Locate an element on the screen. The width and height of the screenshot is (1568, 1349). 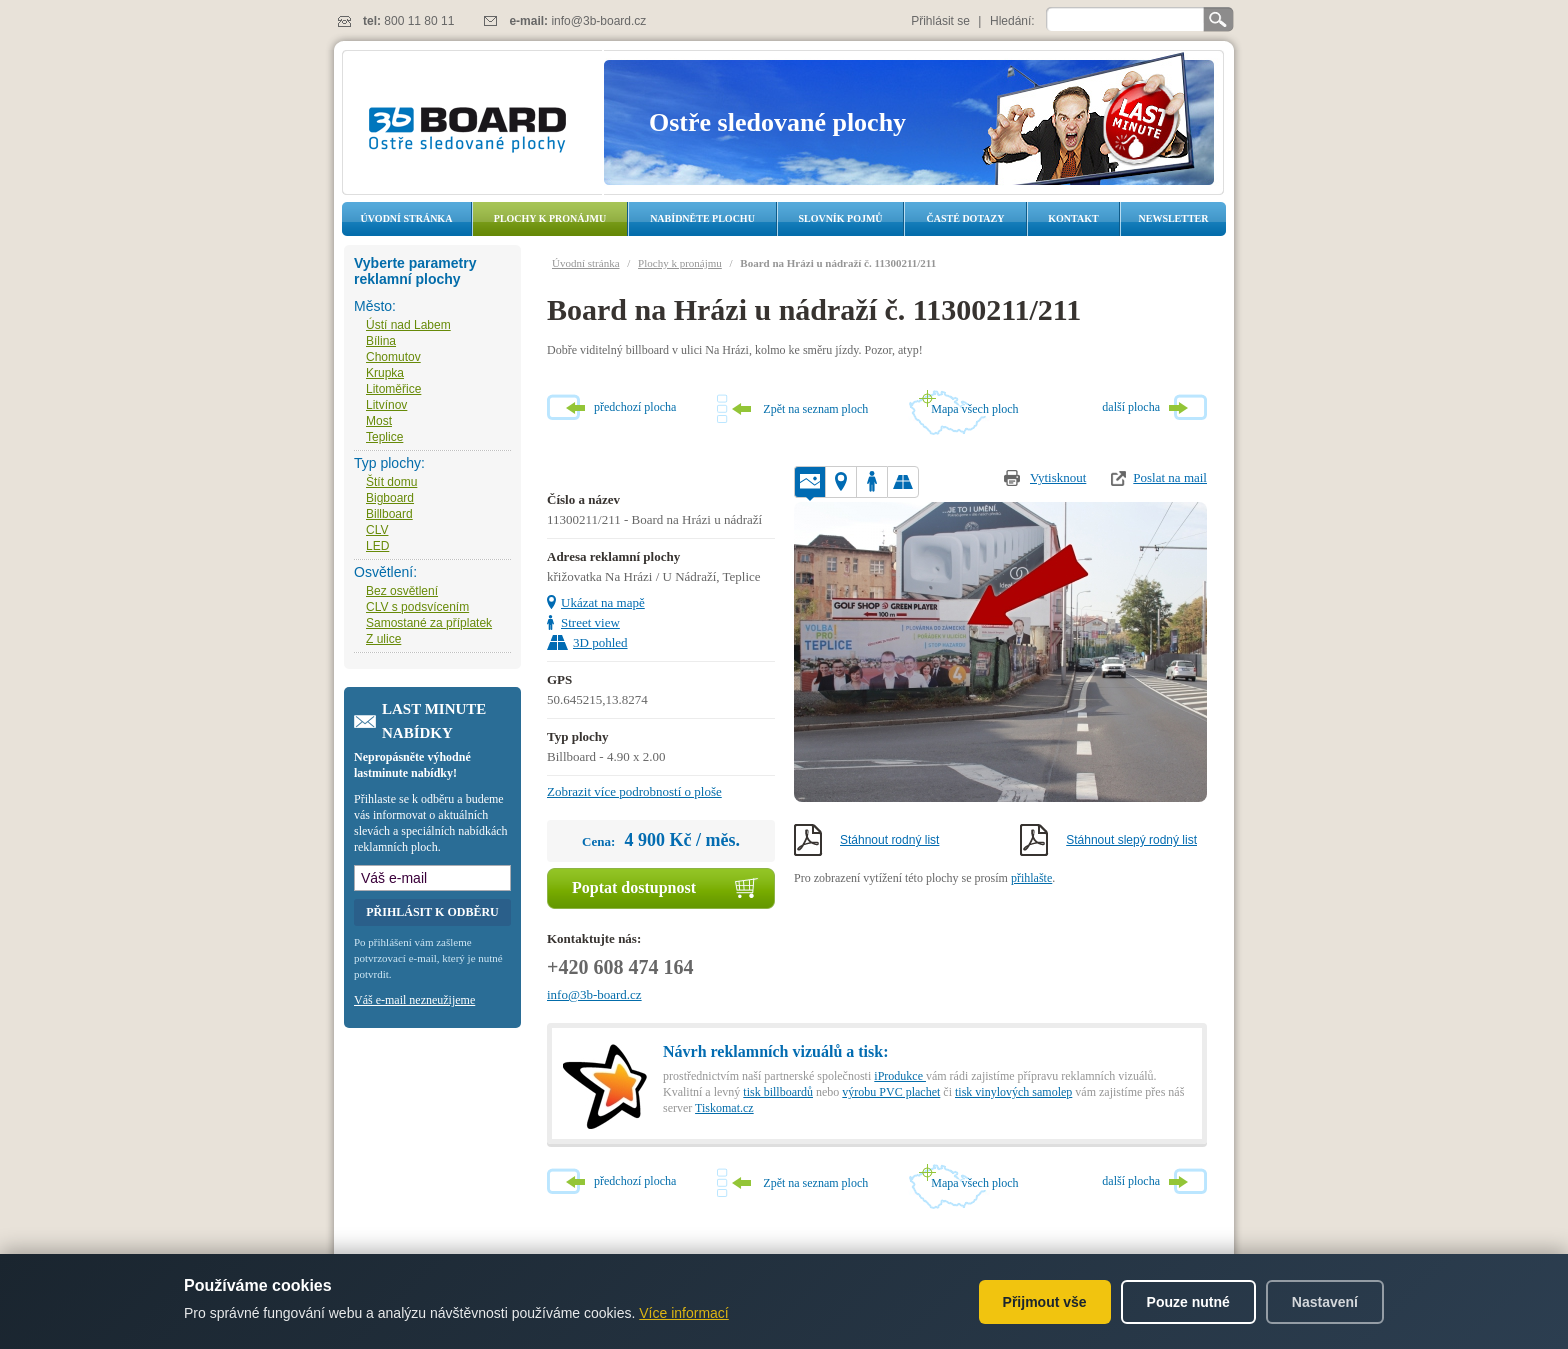
výrobu PVC plachet is located at coordinates (891, 1092).